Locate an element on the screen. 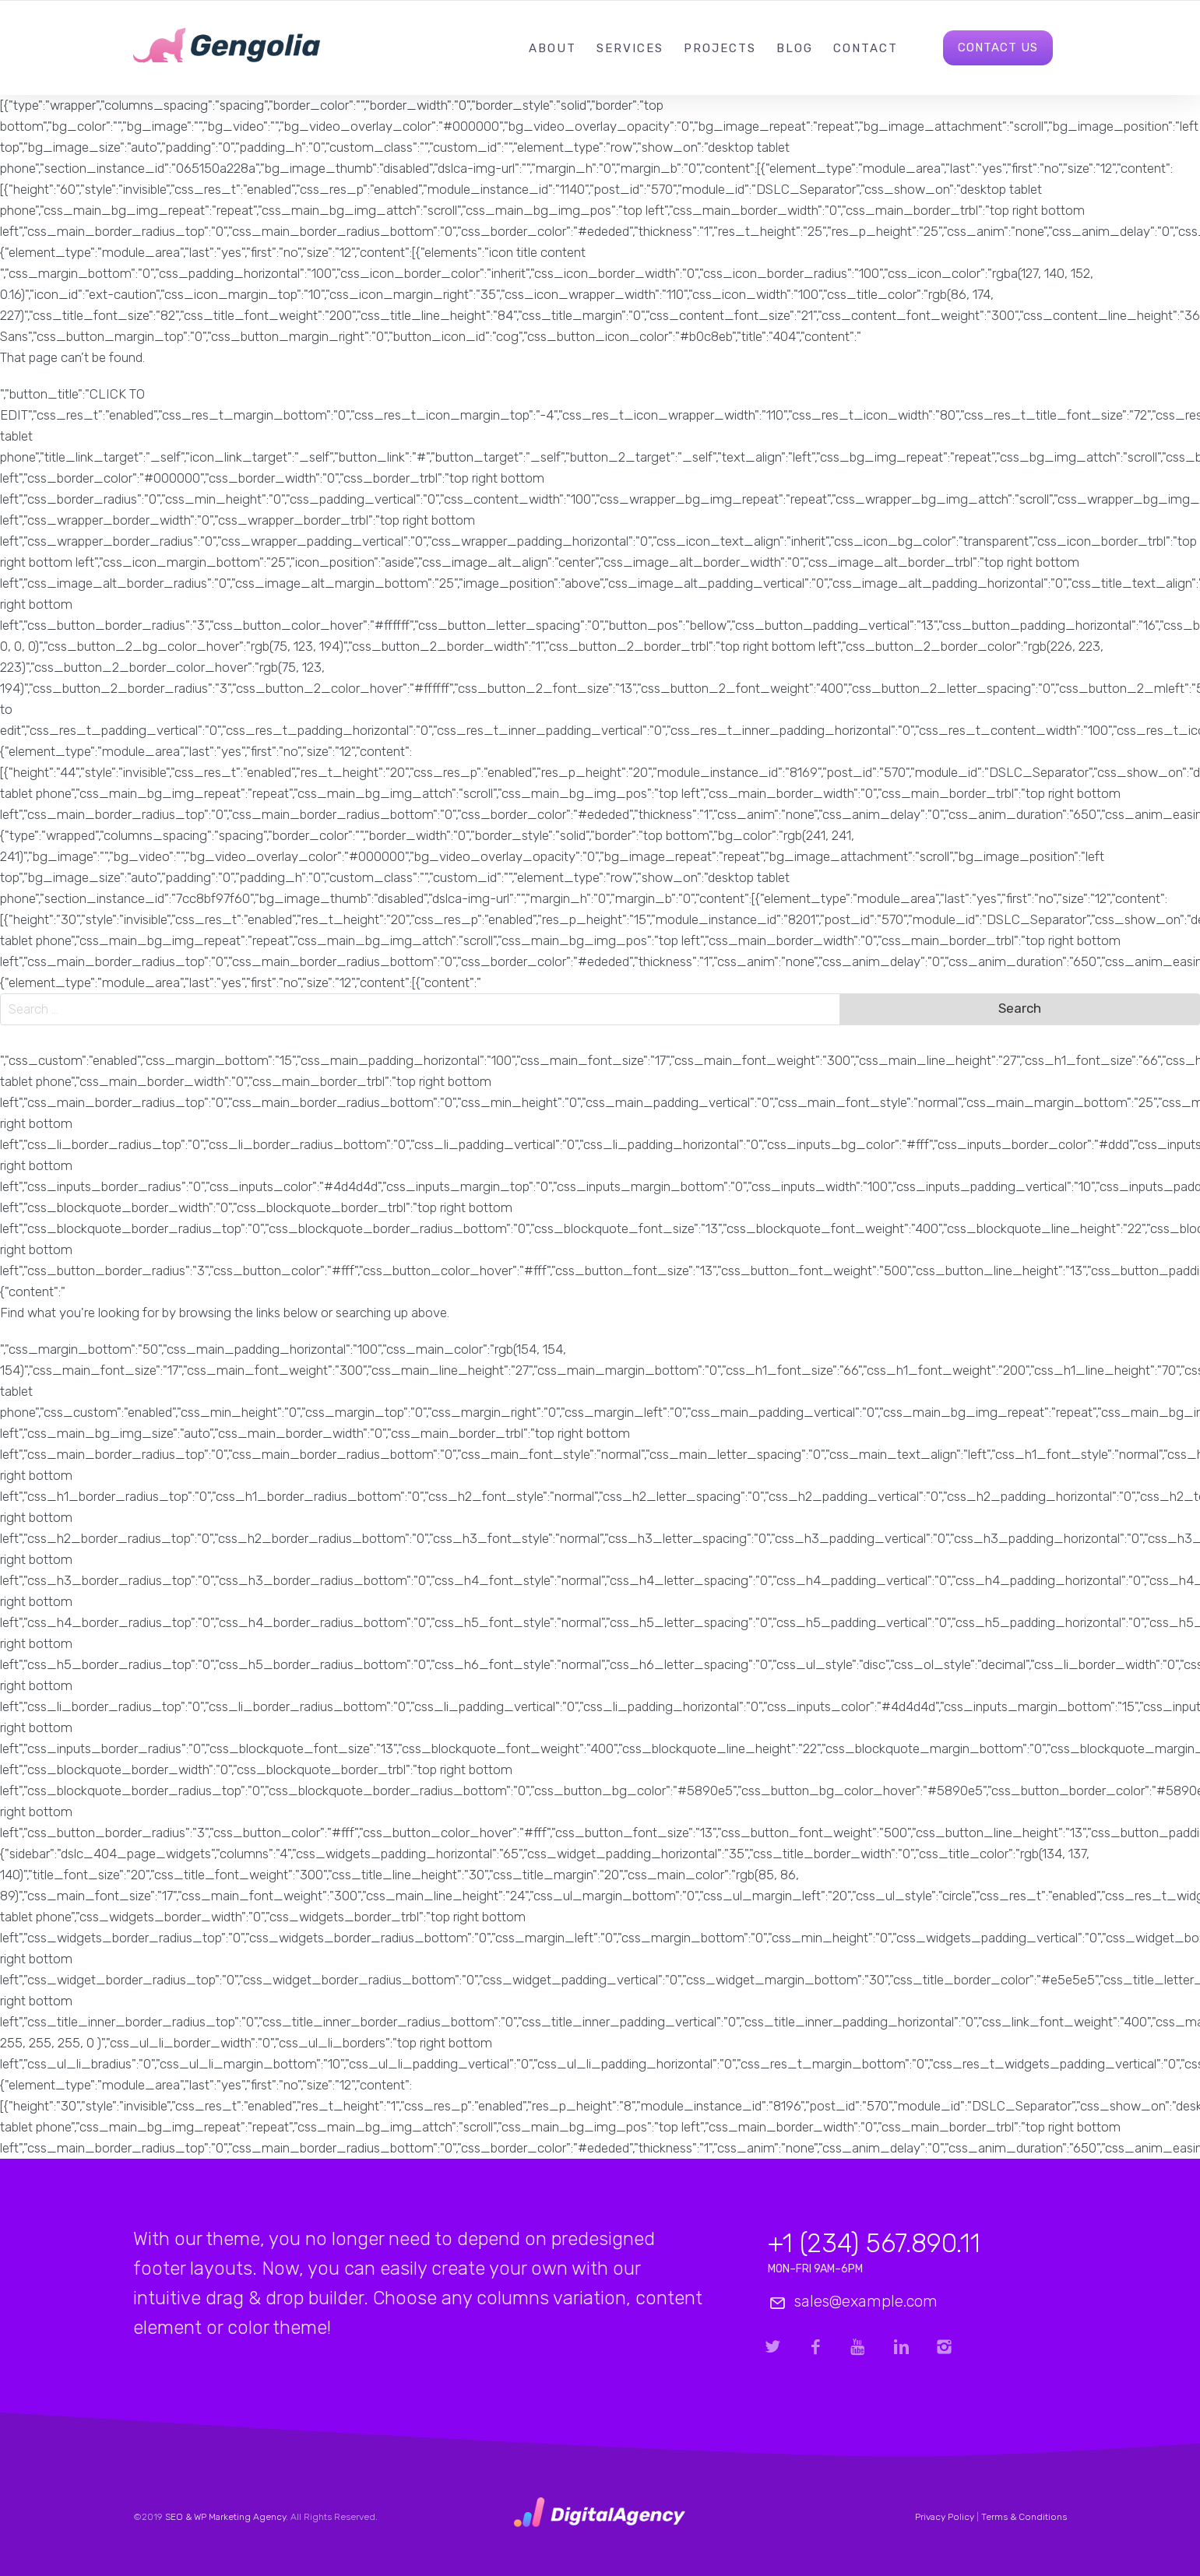 Image resolution: width=1200 pixels, height=2576 pixels. Contact is located at coordinates (865, 48).